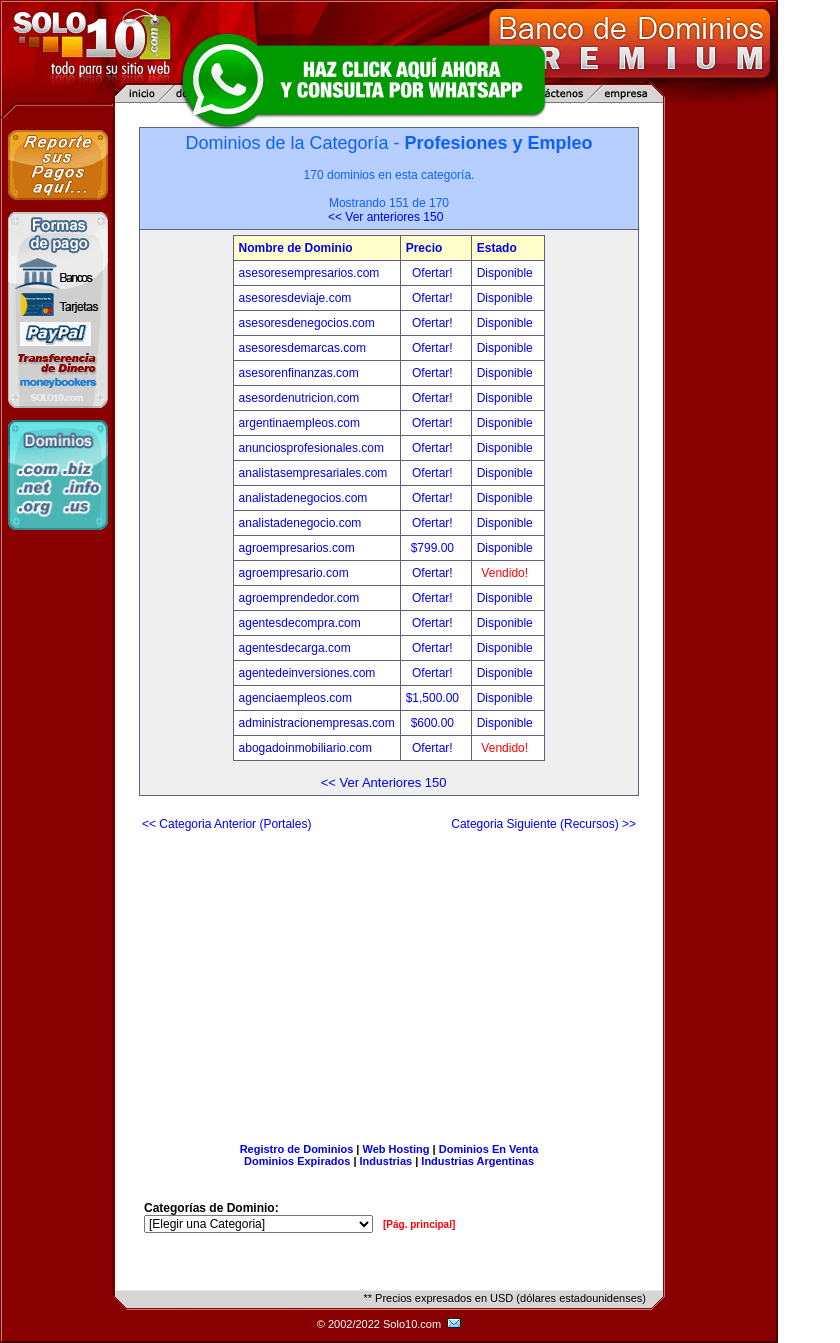  Describe the element at coordinates (226, 824) in the screenshot. I see `<< Categoria Anterior (Portales)` at that location.